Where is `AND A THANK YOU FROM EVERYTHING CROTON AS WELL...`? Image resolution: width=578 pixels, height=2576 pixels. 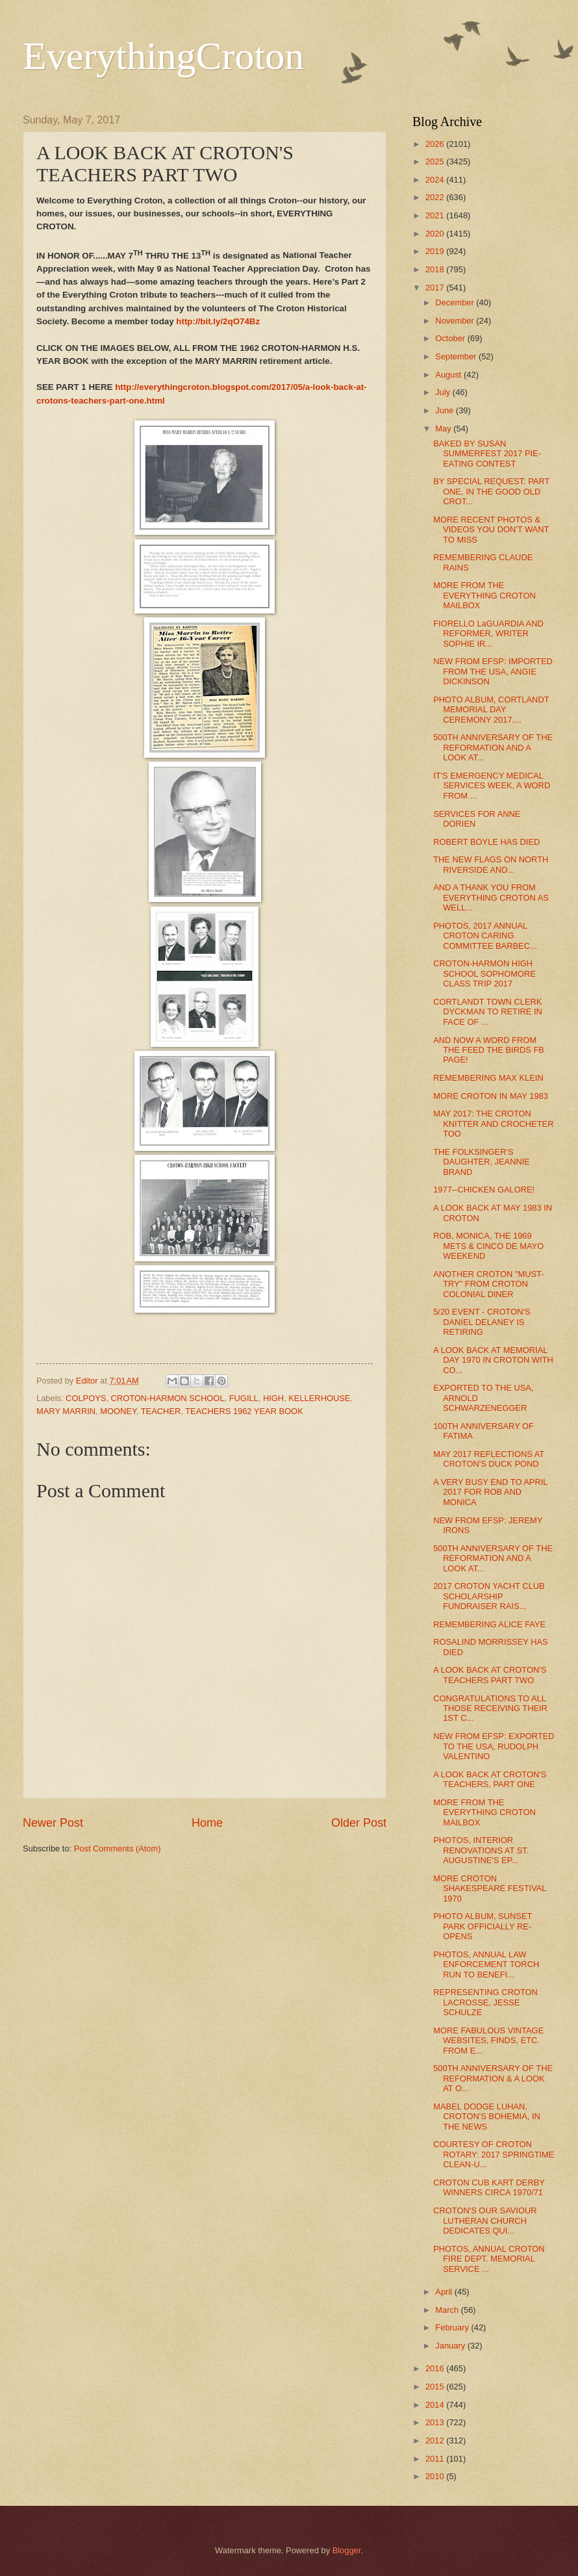
AND A THANK YOU FROM EVERYTHING CROTON AS WELL... is located at coordinates (491, 897).